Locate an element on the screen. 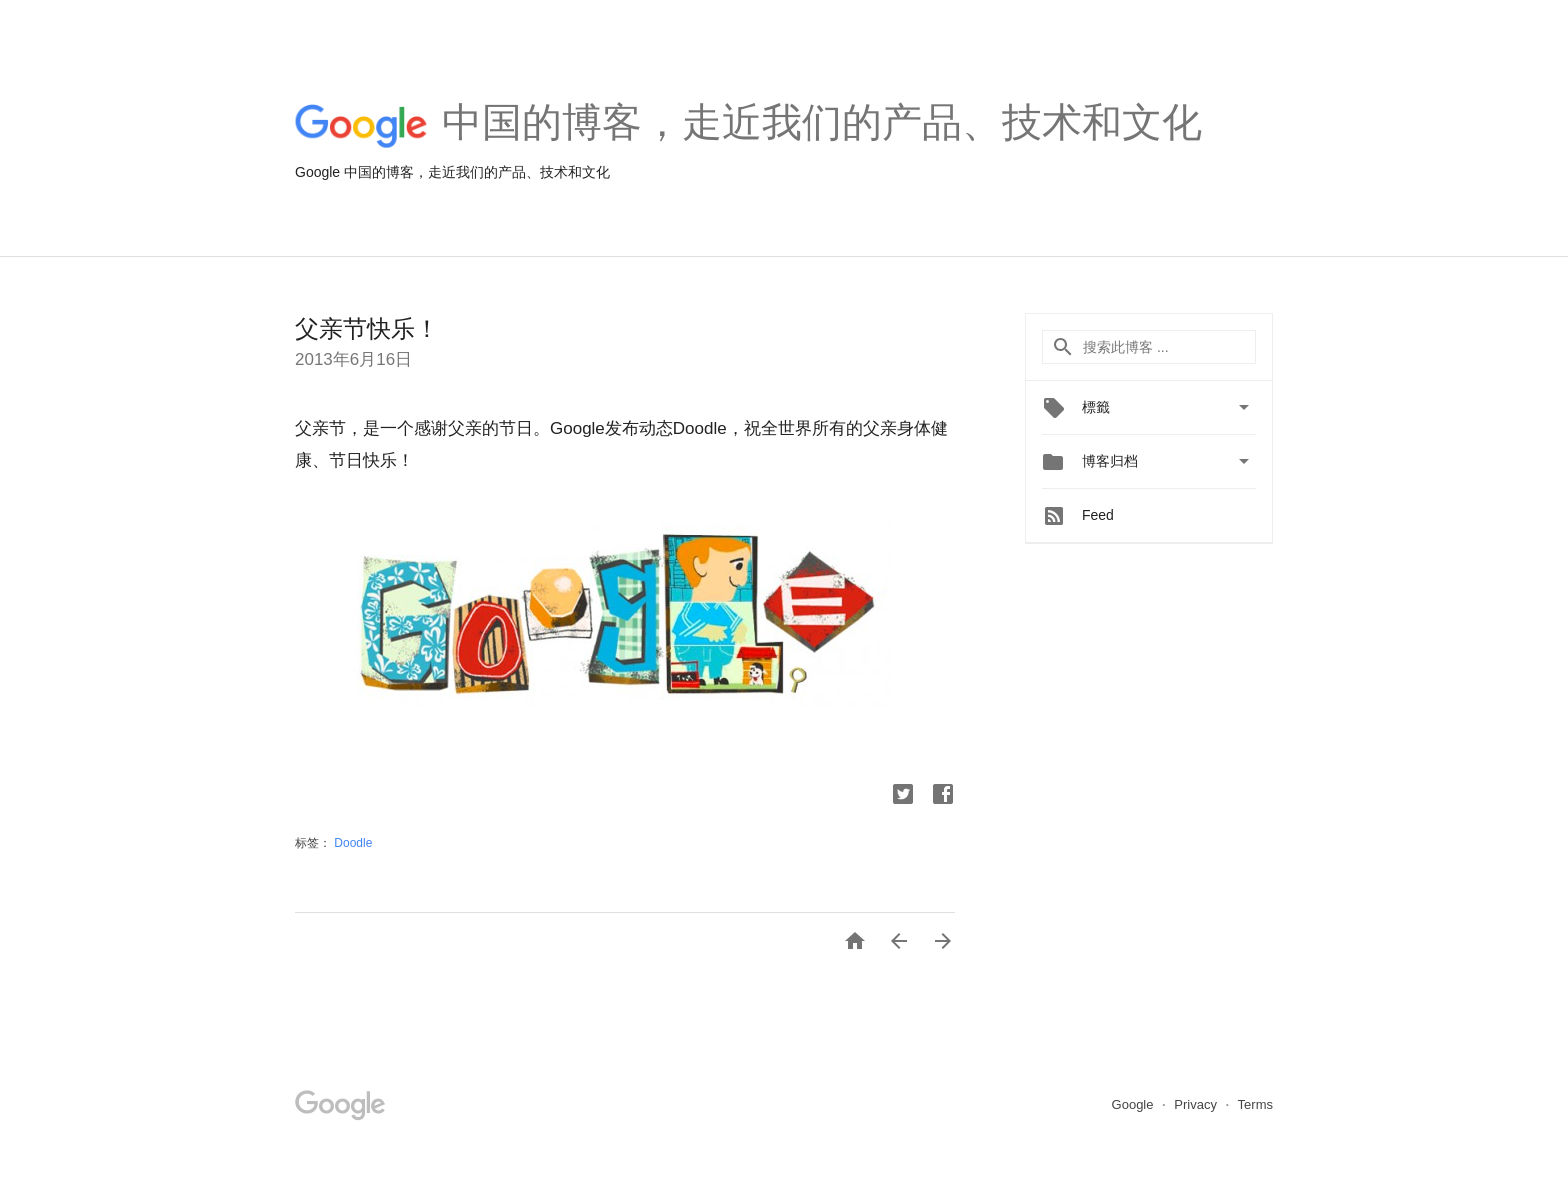  父亲节快乐！ is located at coordinates (367, 328).